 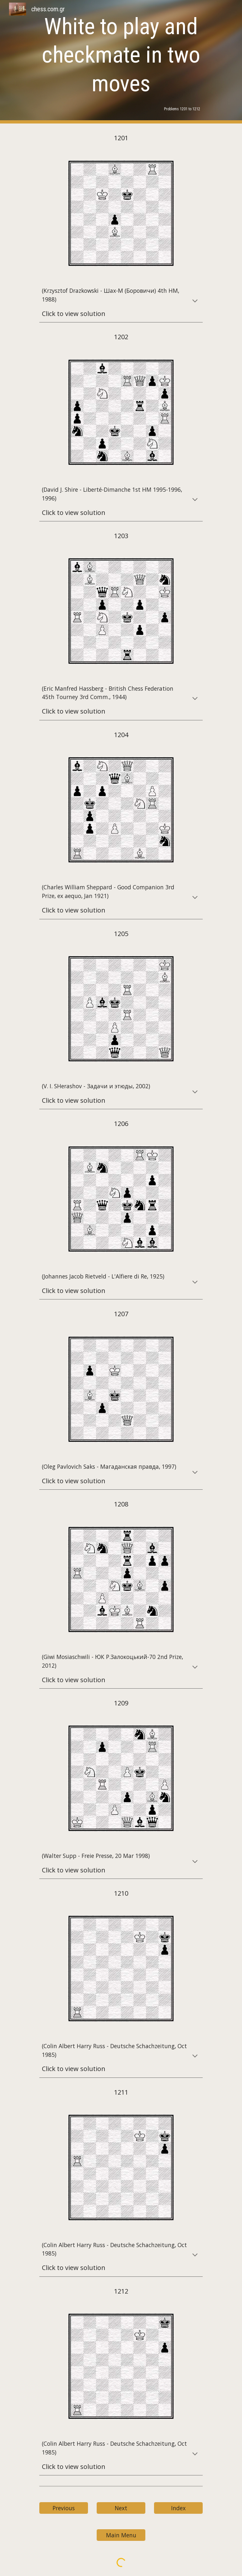 What do you see at coordinates (64, 2508) in the screenshot?
I see `[Previous]` at bounding box center [64, 2508].